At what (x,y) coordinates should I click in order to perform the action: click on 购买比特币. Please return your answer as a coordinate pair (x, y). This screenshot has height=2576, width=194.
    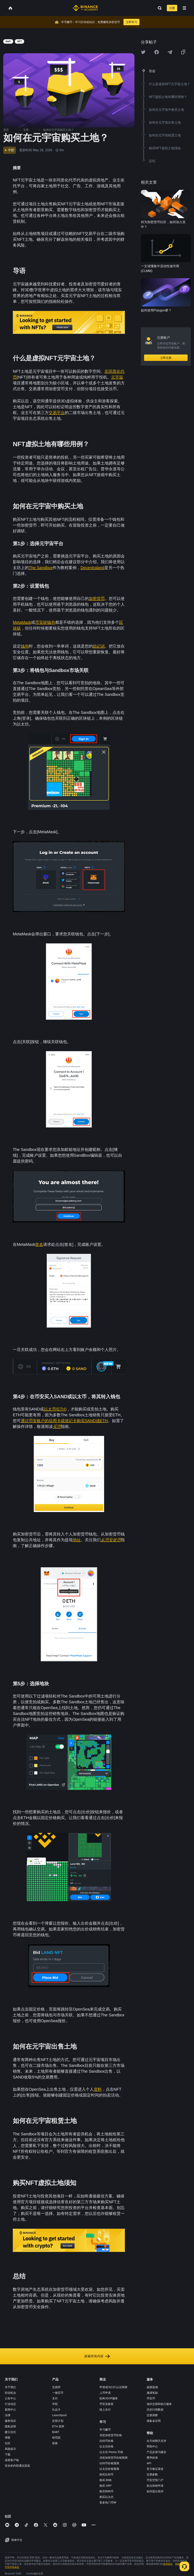
    Looking at the image, I should click on (106, 2474).